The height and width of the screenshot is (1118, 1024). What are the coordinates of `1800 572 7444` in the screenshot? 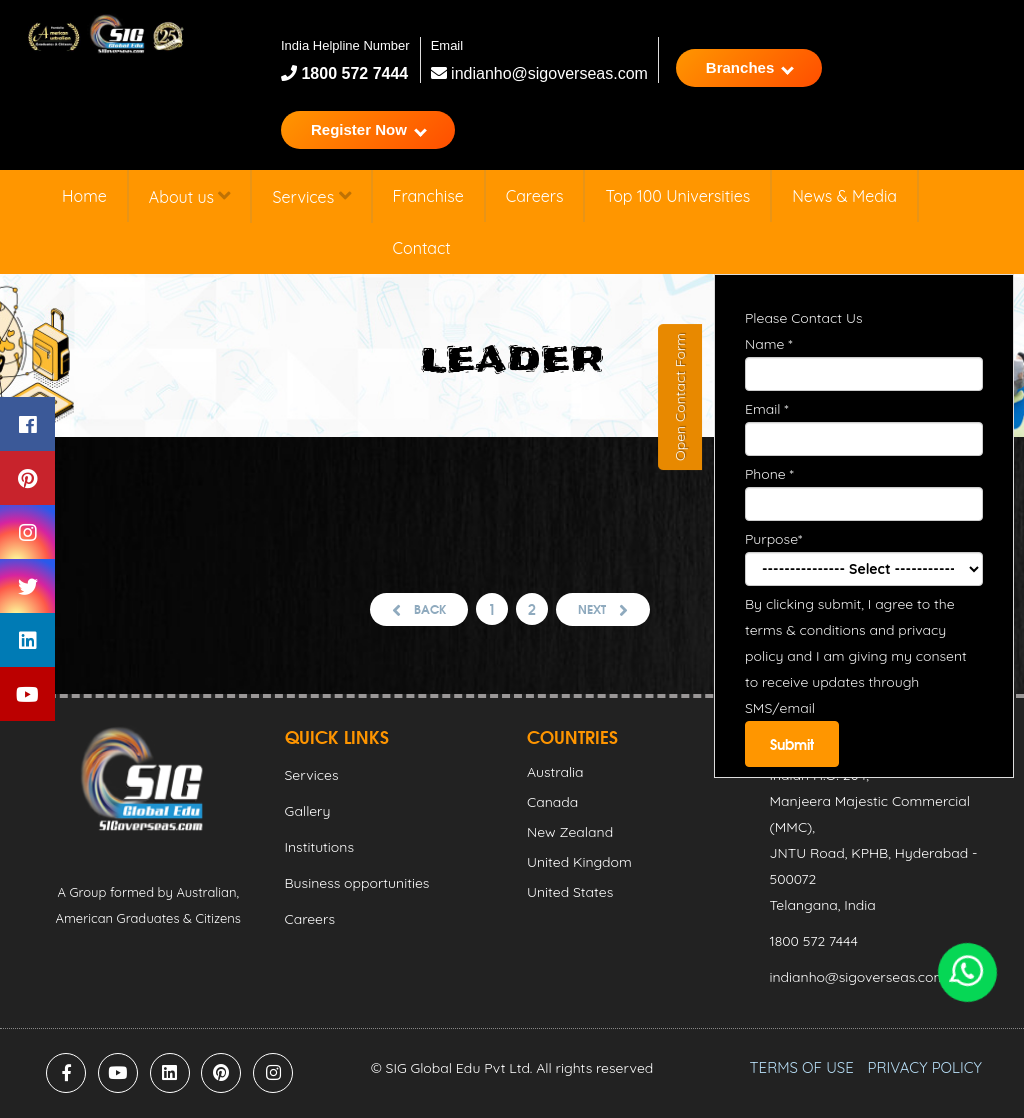 It's located at (352, 73).